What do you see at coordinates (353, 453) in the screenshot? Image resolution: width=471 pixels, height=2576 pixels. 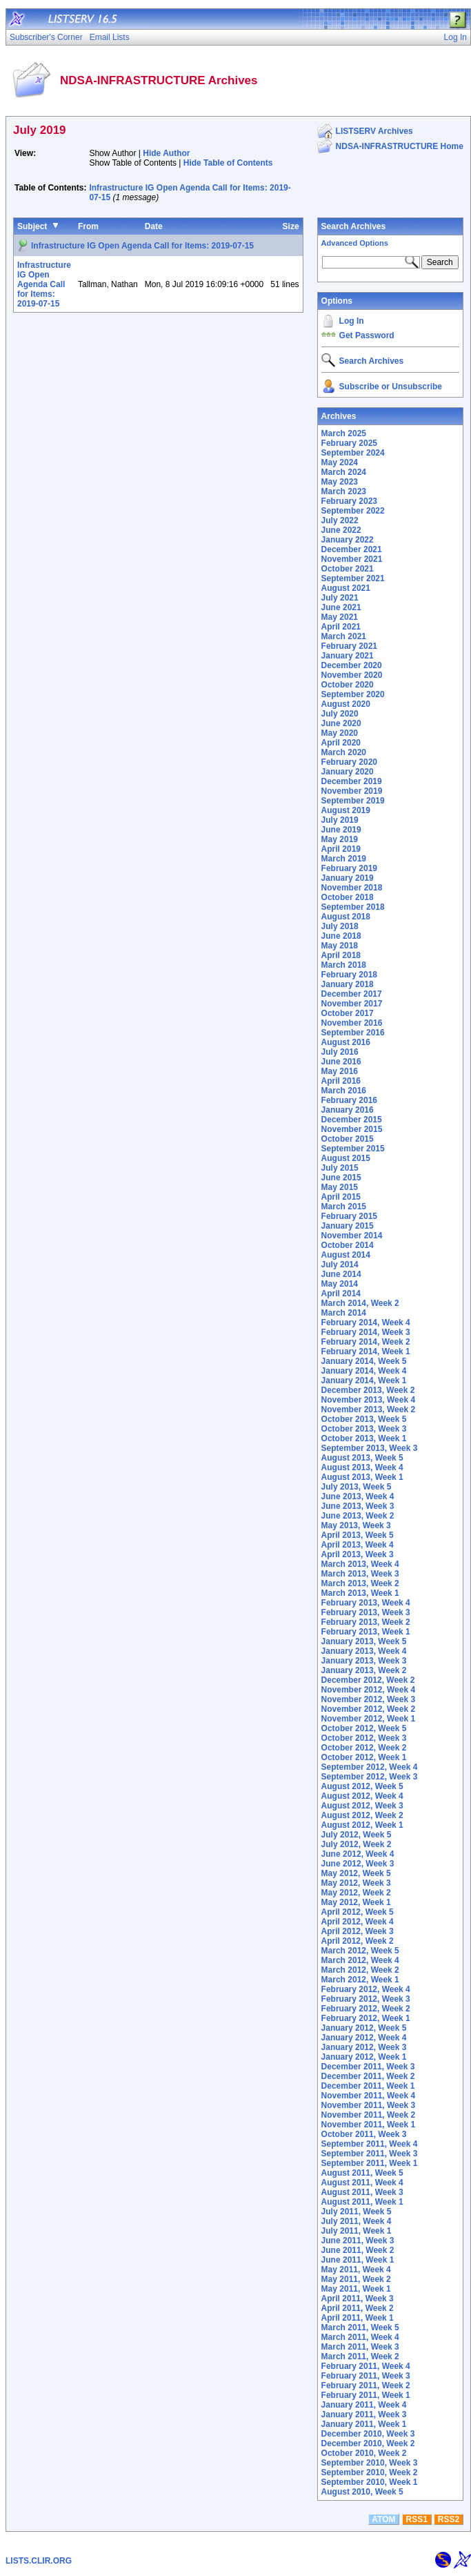 I see `September 2024` at bounding box center [353, 453].